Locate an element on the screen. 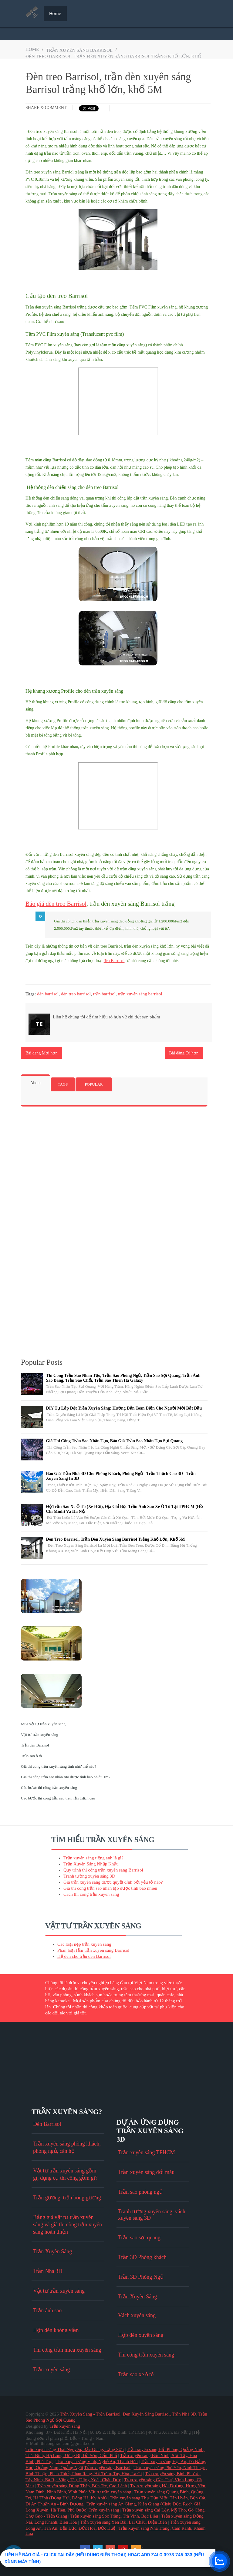 The image size is (233, 2576). Mua vật tư trần xuyên sáng is located at coordinates (43, 1724).